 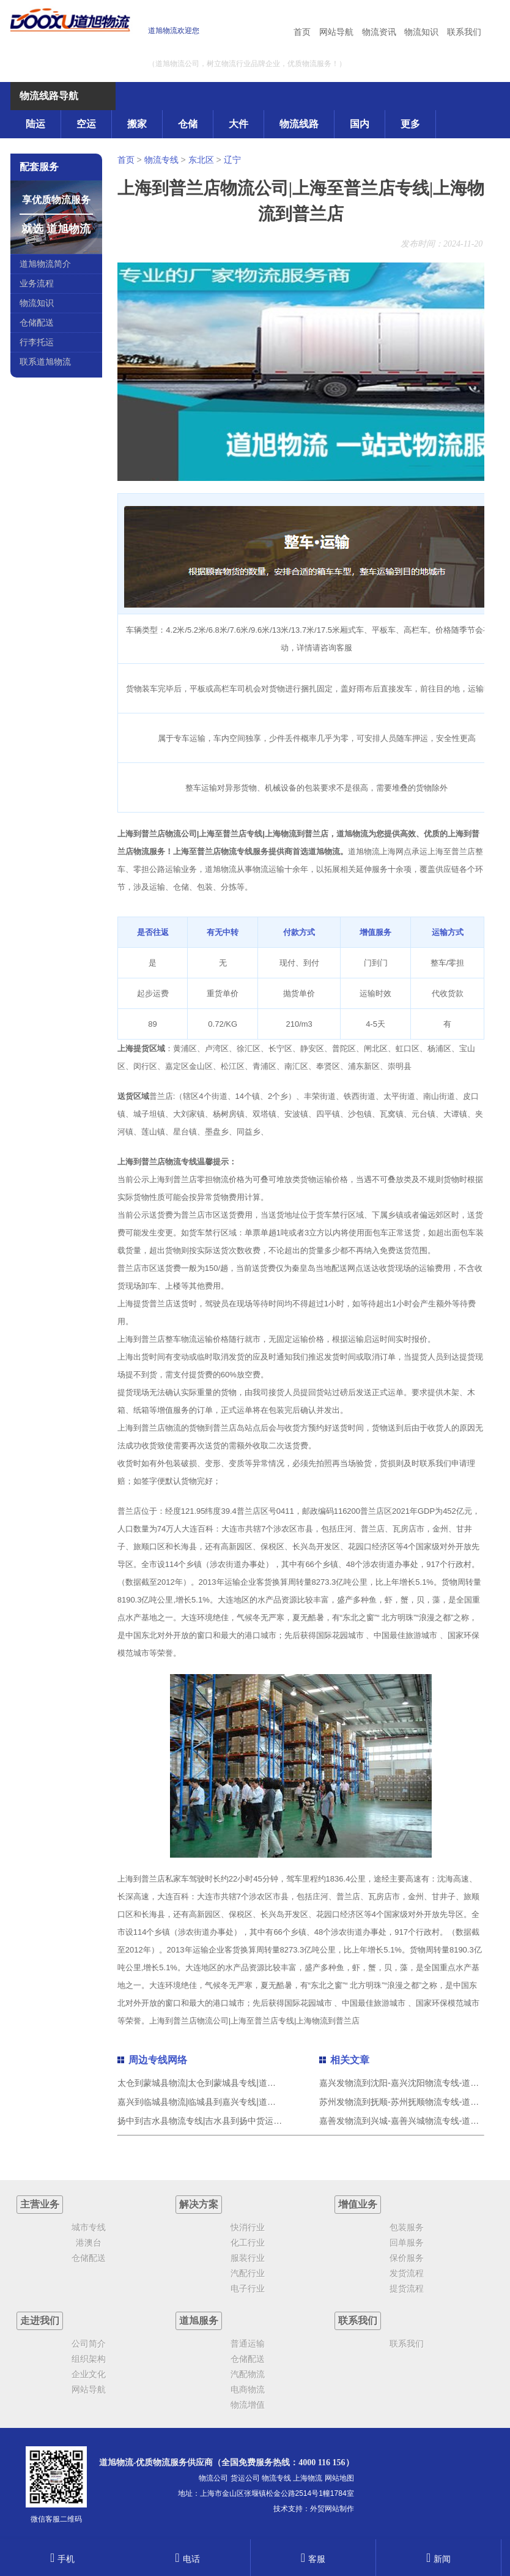 I want to click on 嘉兴到临城县物流|临城县到嘉兴专线|道旭物流, so click(x=205, y=2102).